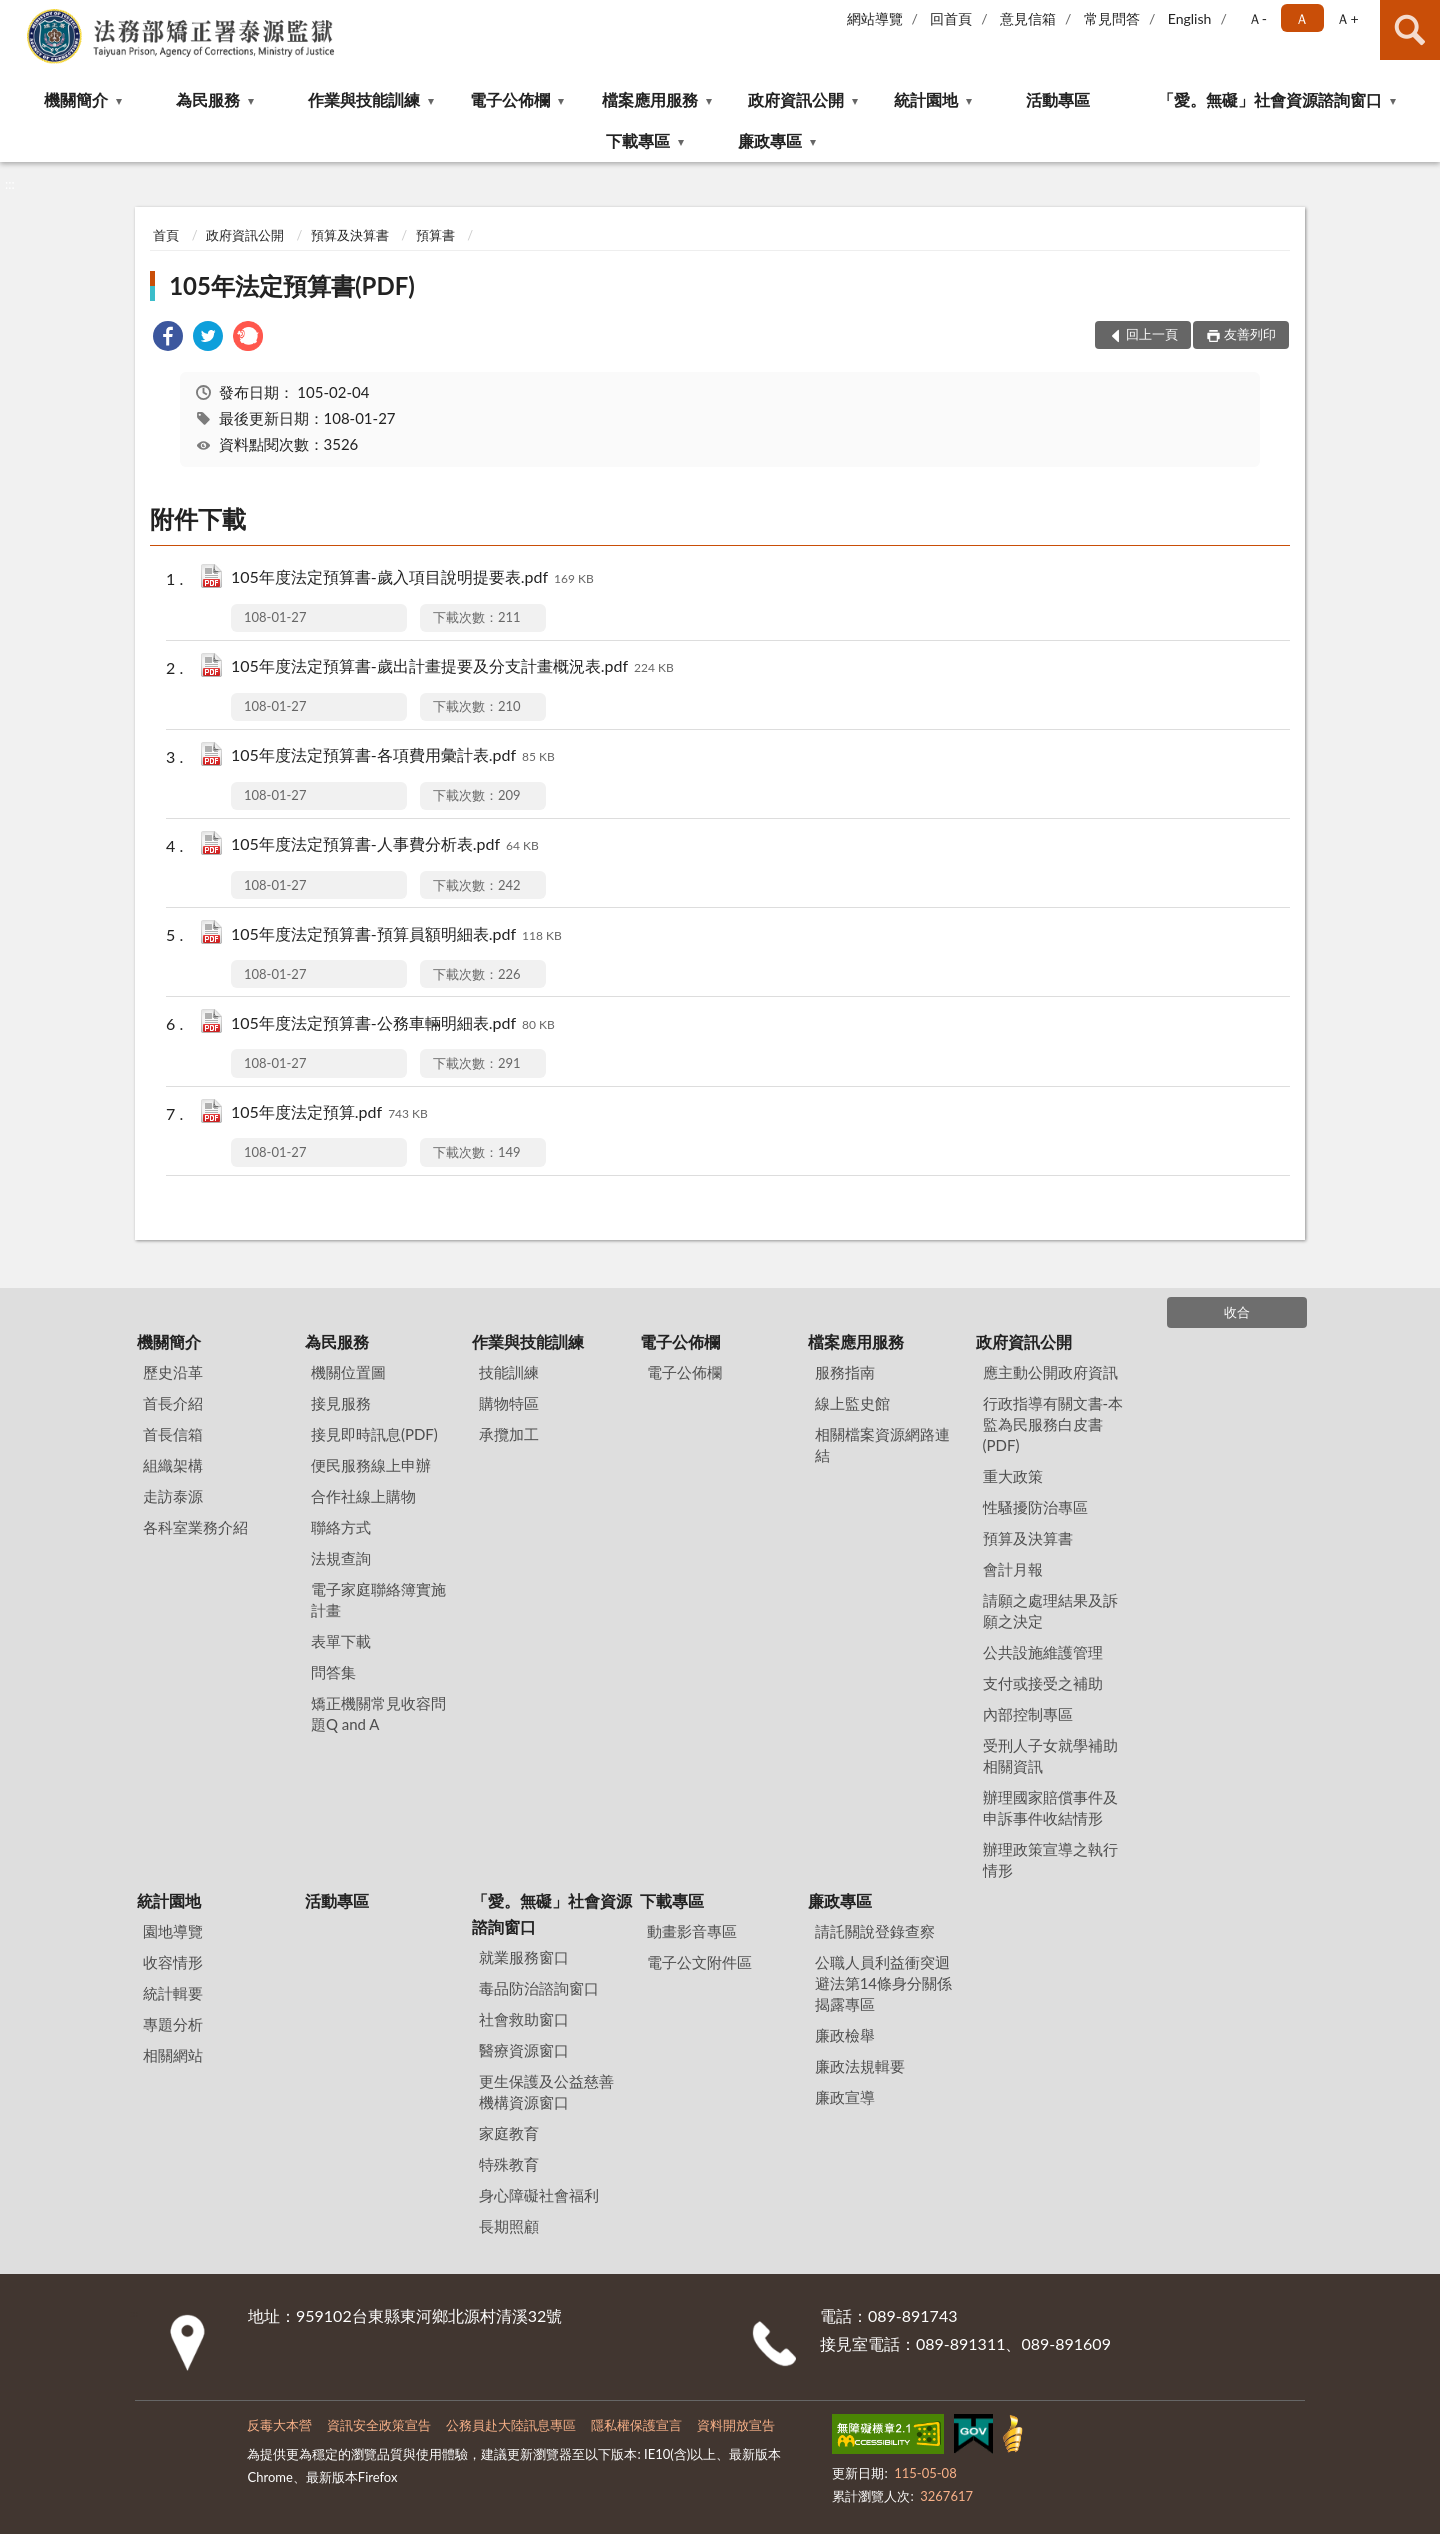 This screenshot has height=2534, width=1440. Describe the element at coordinates (1190, 18) in the screenshot. I see `English` at that location.